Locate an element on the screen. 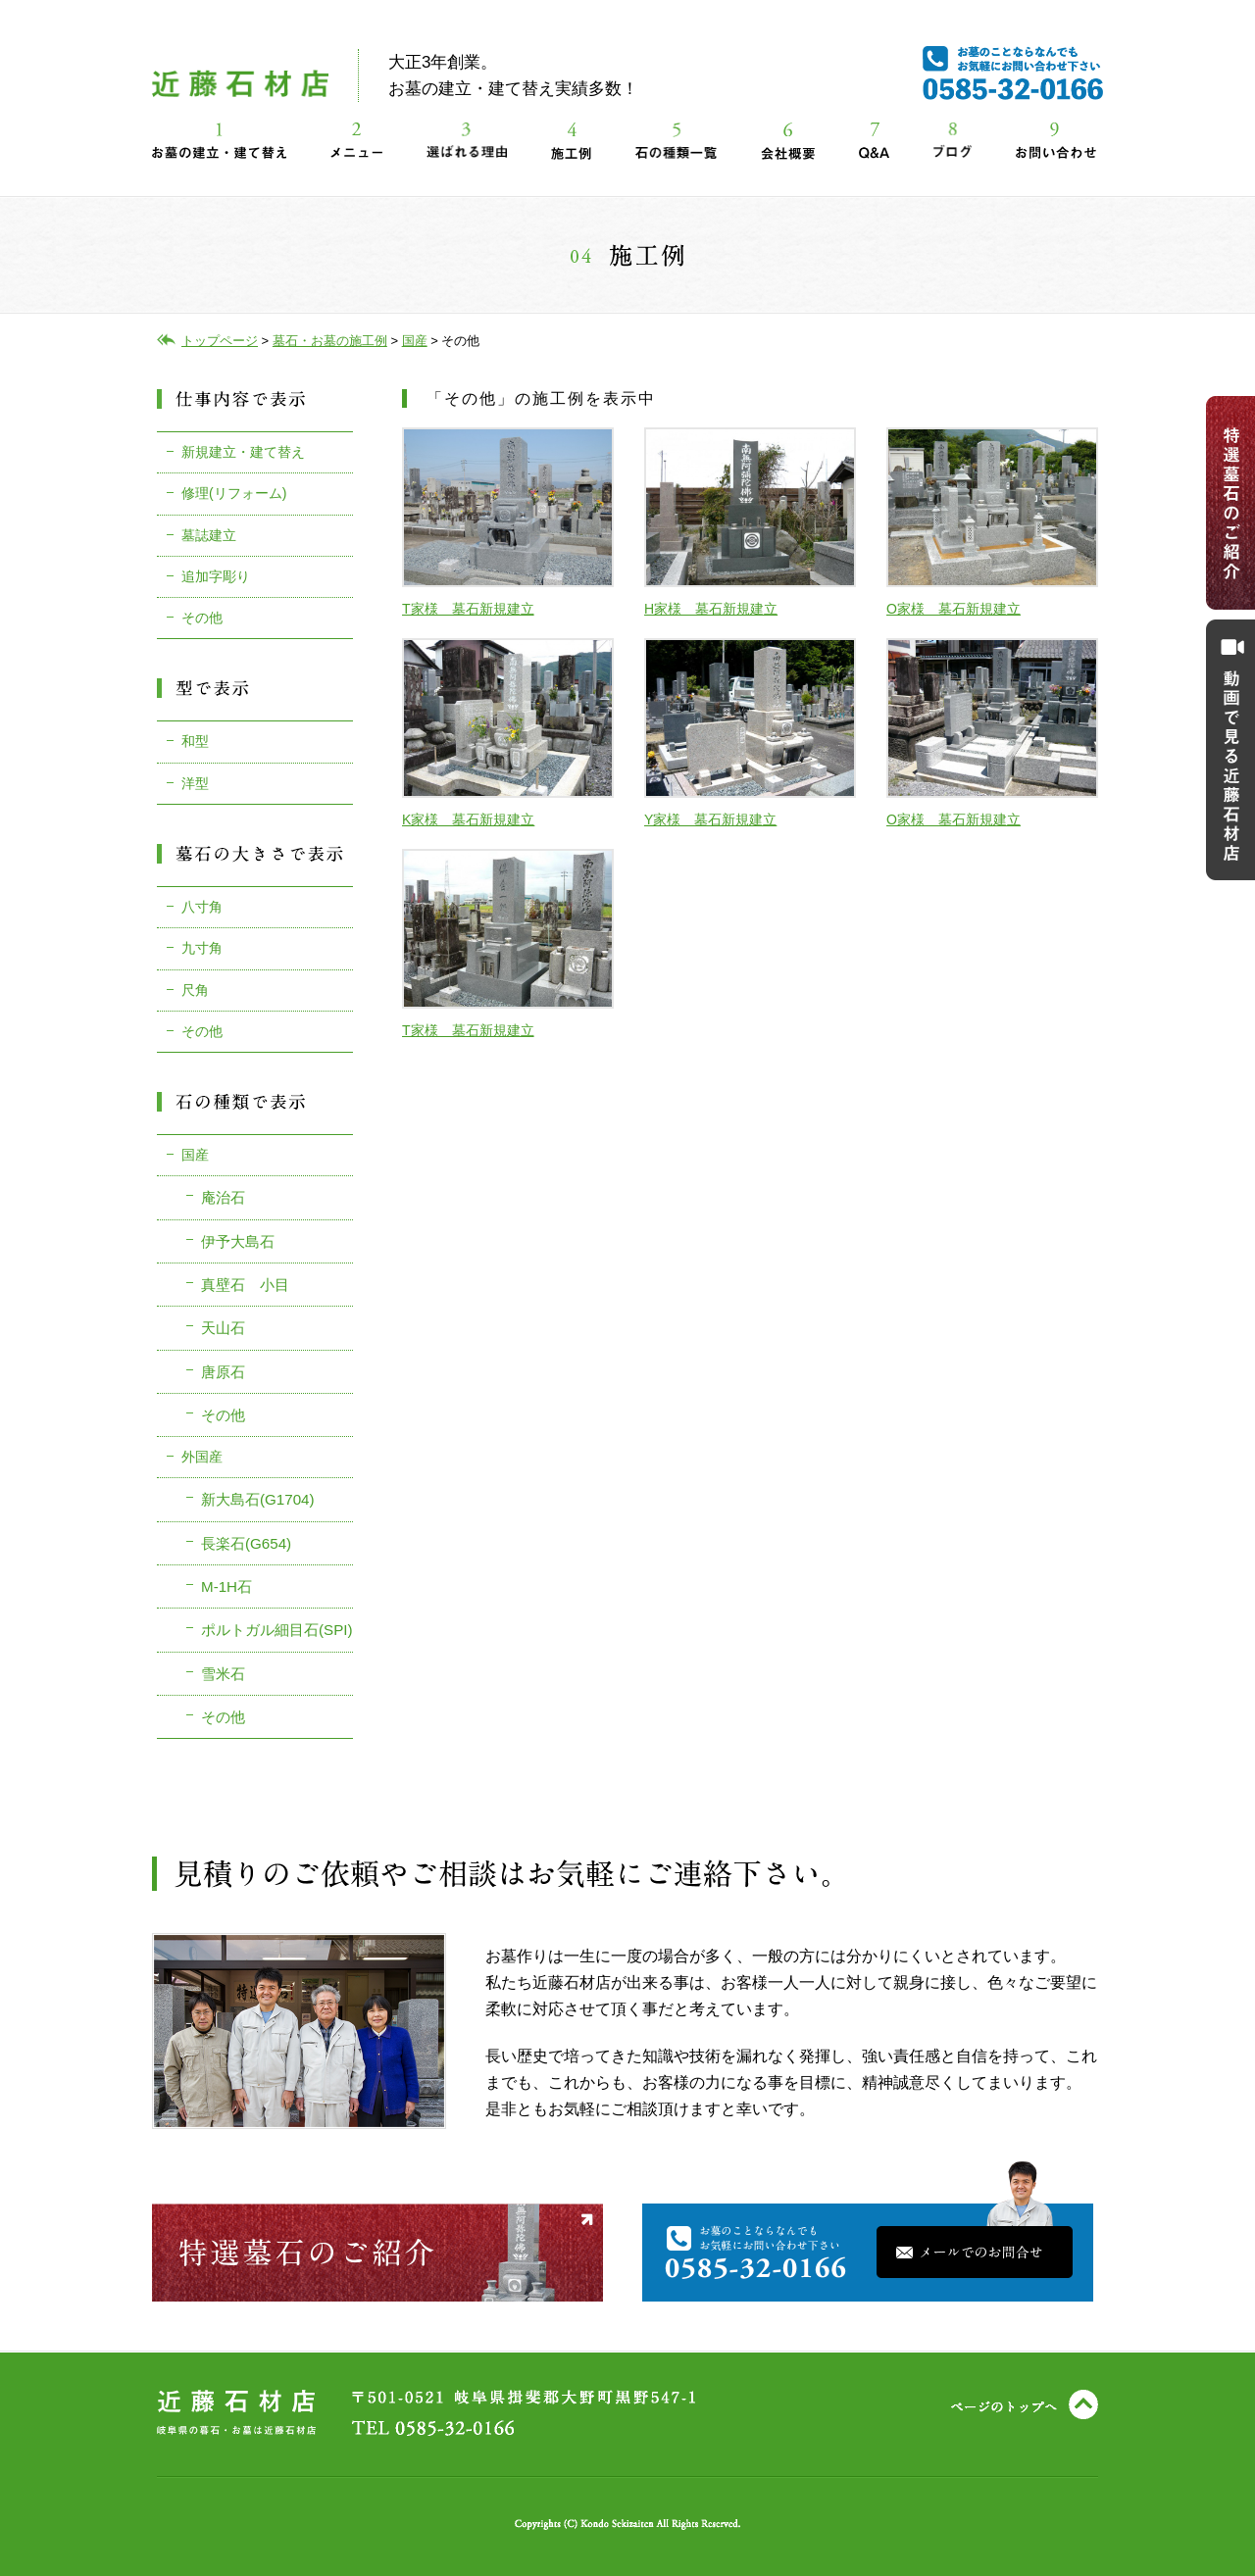 The image size is (1255, 2576). 外国産 is located at coordinates (202, 1456).